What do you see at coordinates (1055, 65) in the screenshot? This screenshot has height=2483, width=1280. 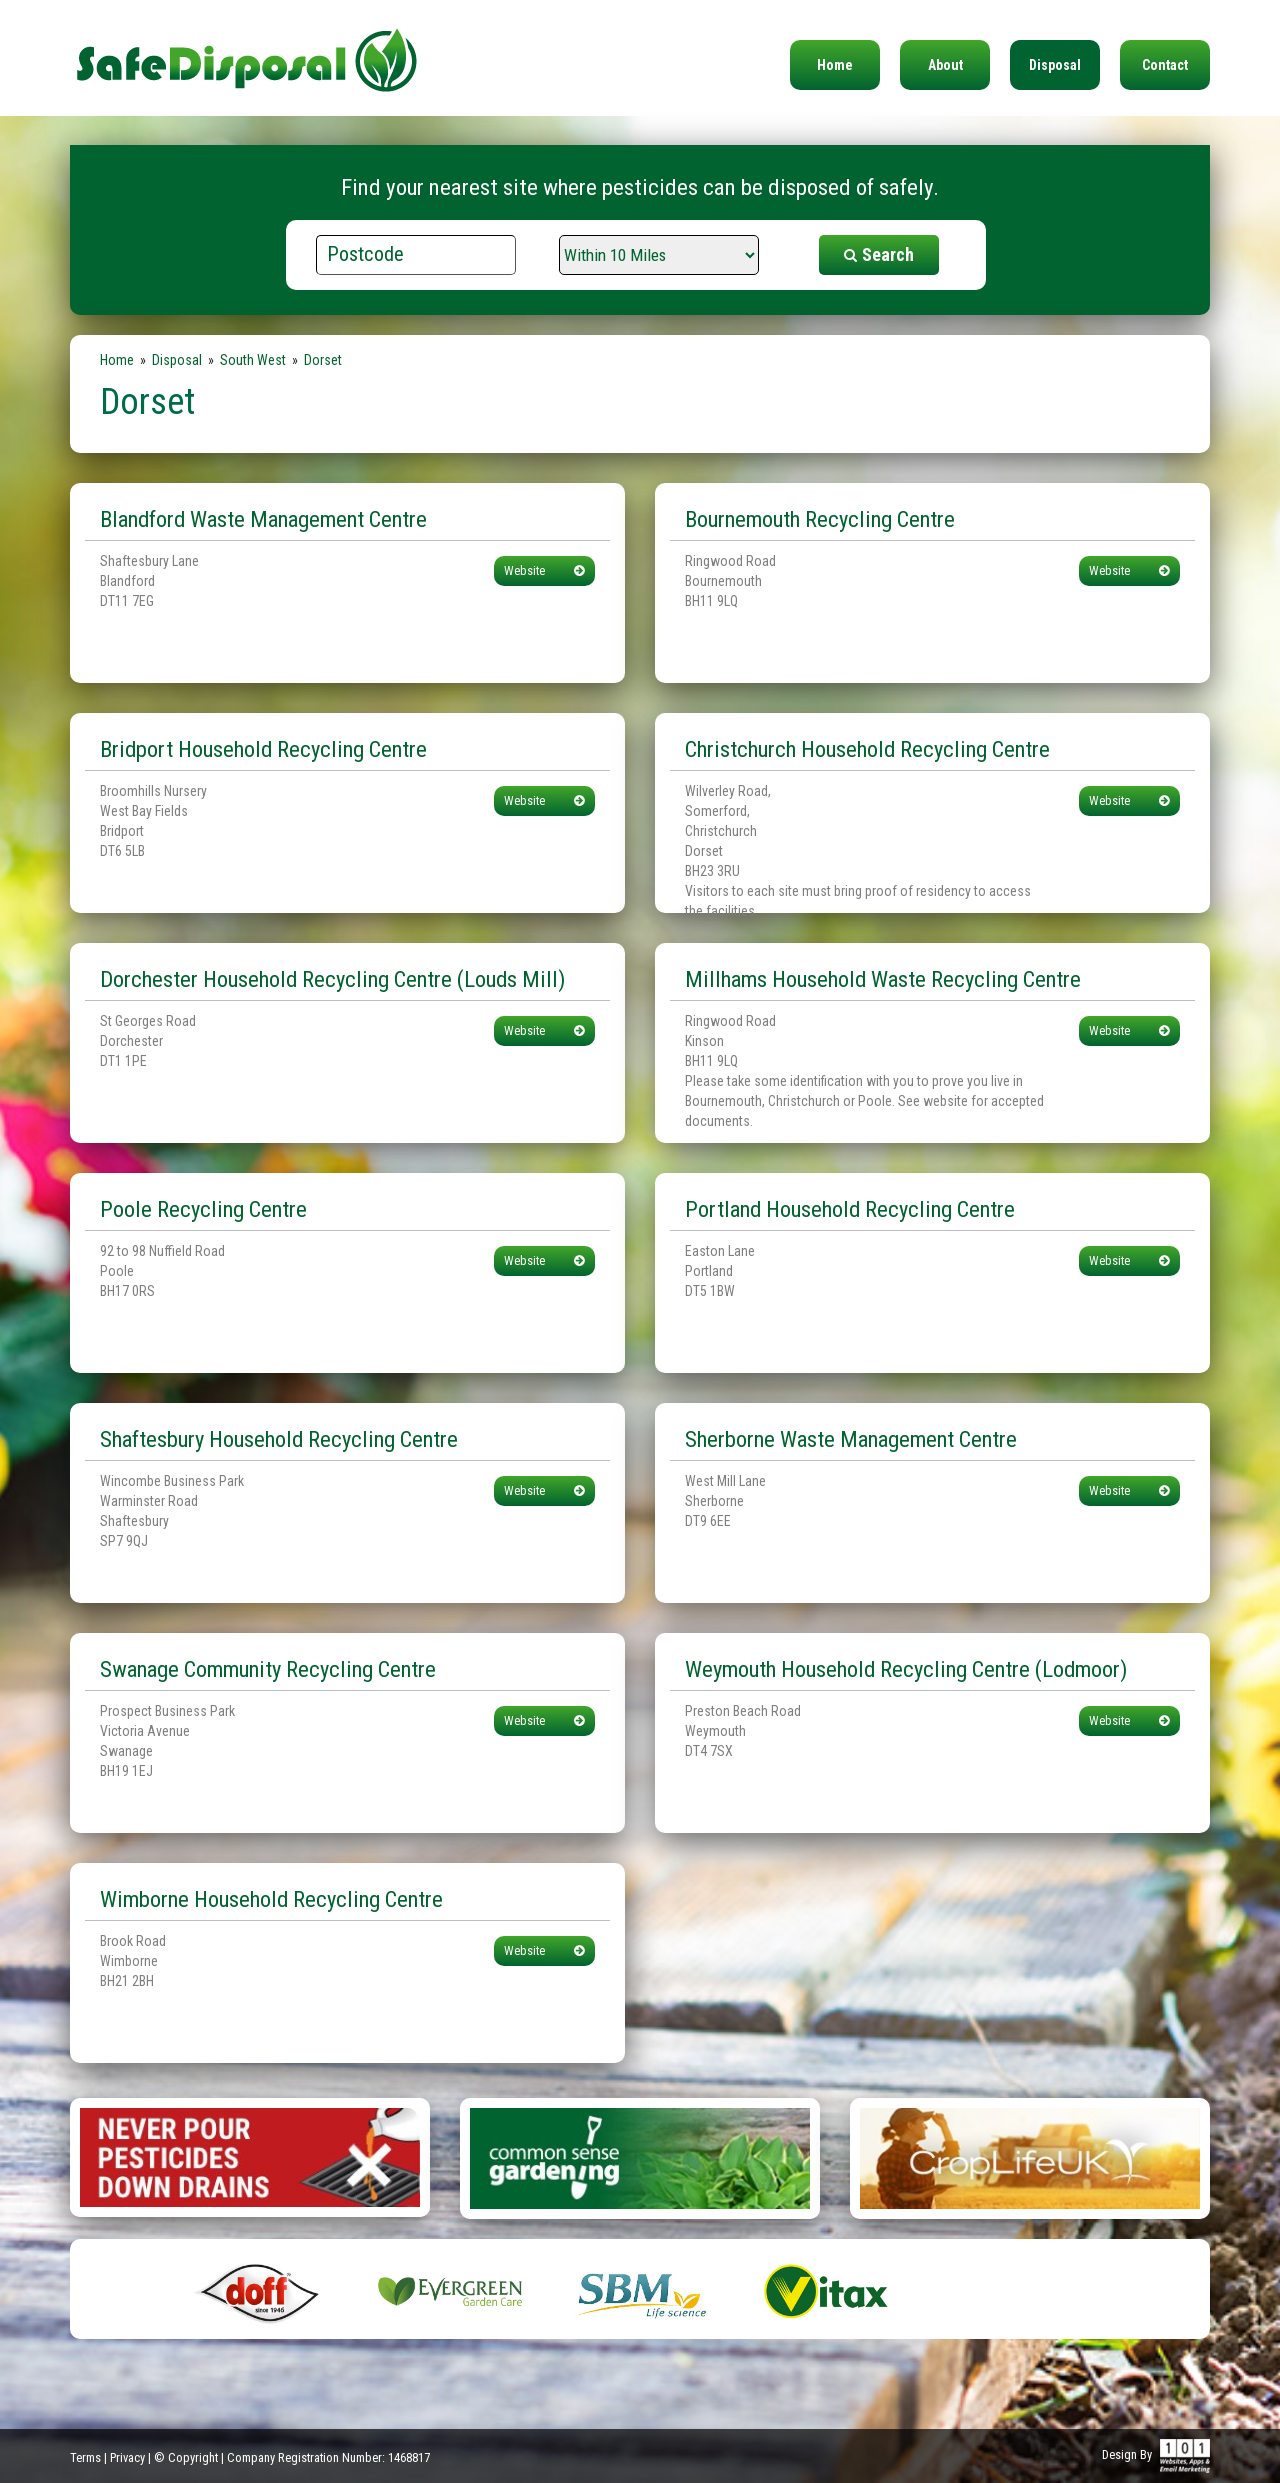 I see `Disposal` at bounding box center [1055, 65].